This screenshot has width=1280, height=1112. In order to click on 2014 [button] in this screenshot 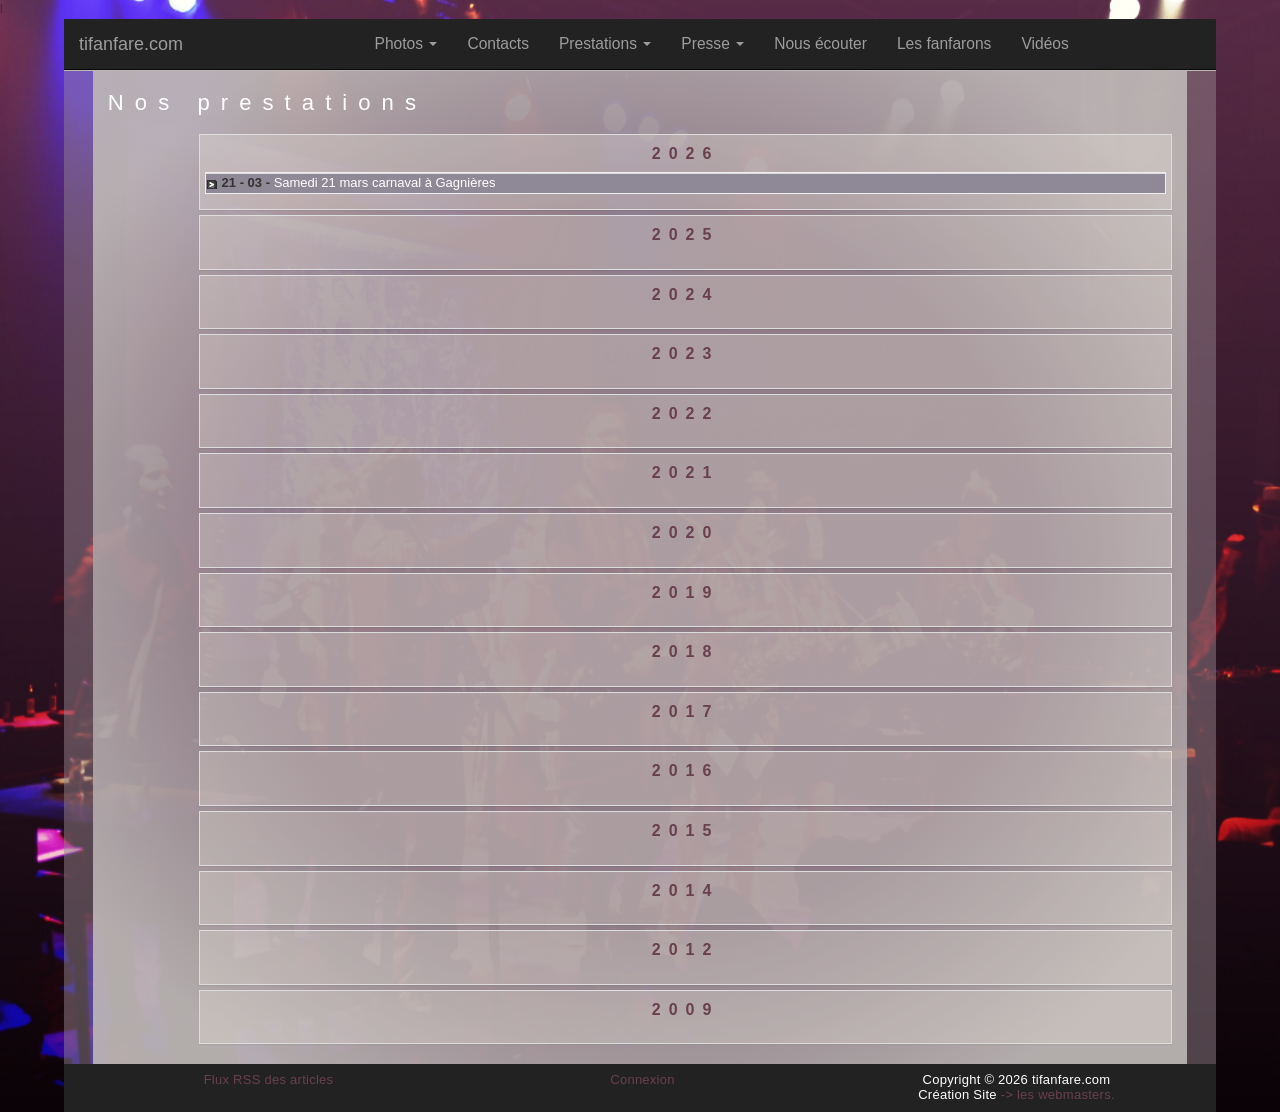, I will do `click(686, 890)`.